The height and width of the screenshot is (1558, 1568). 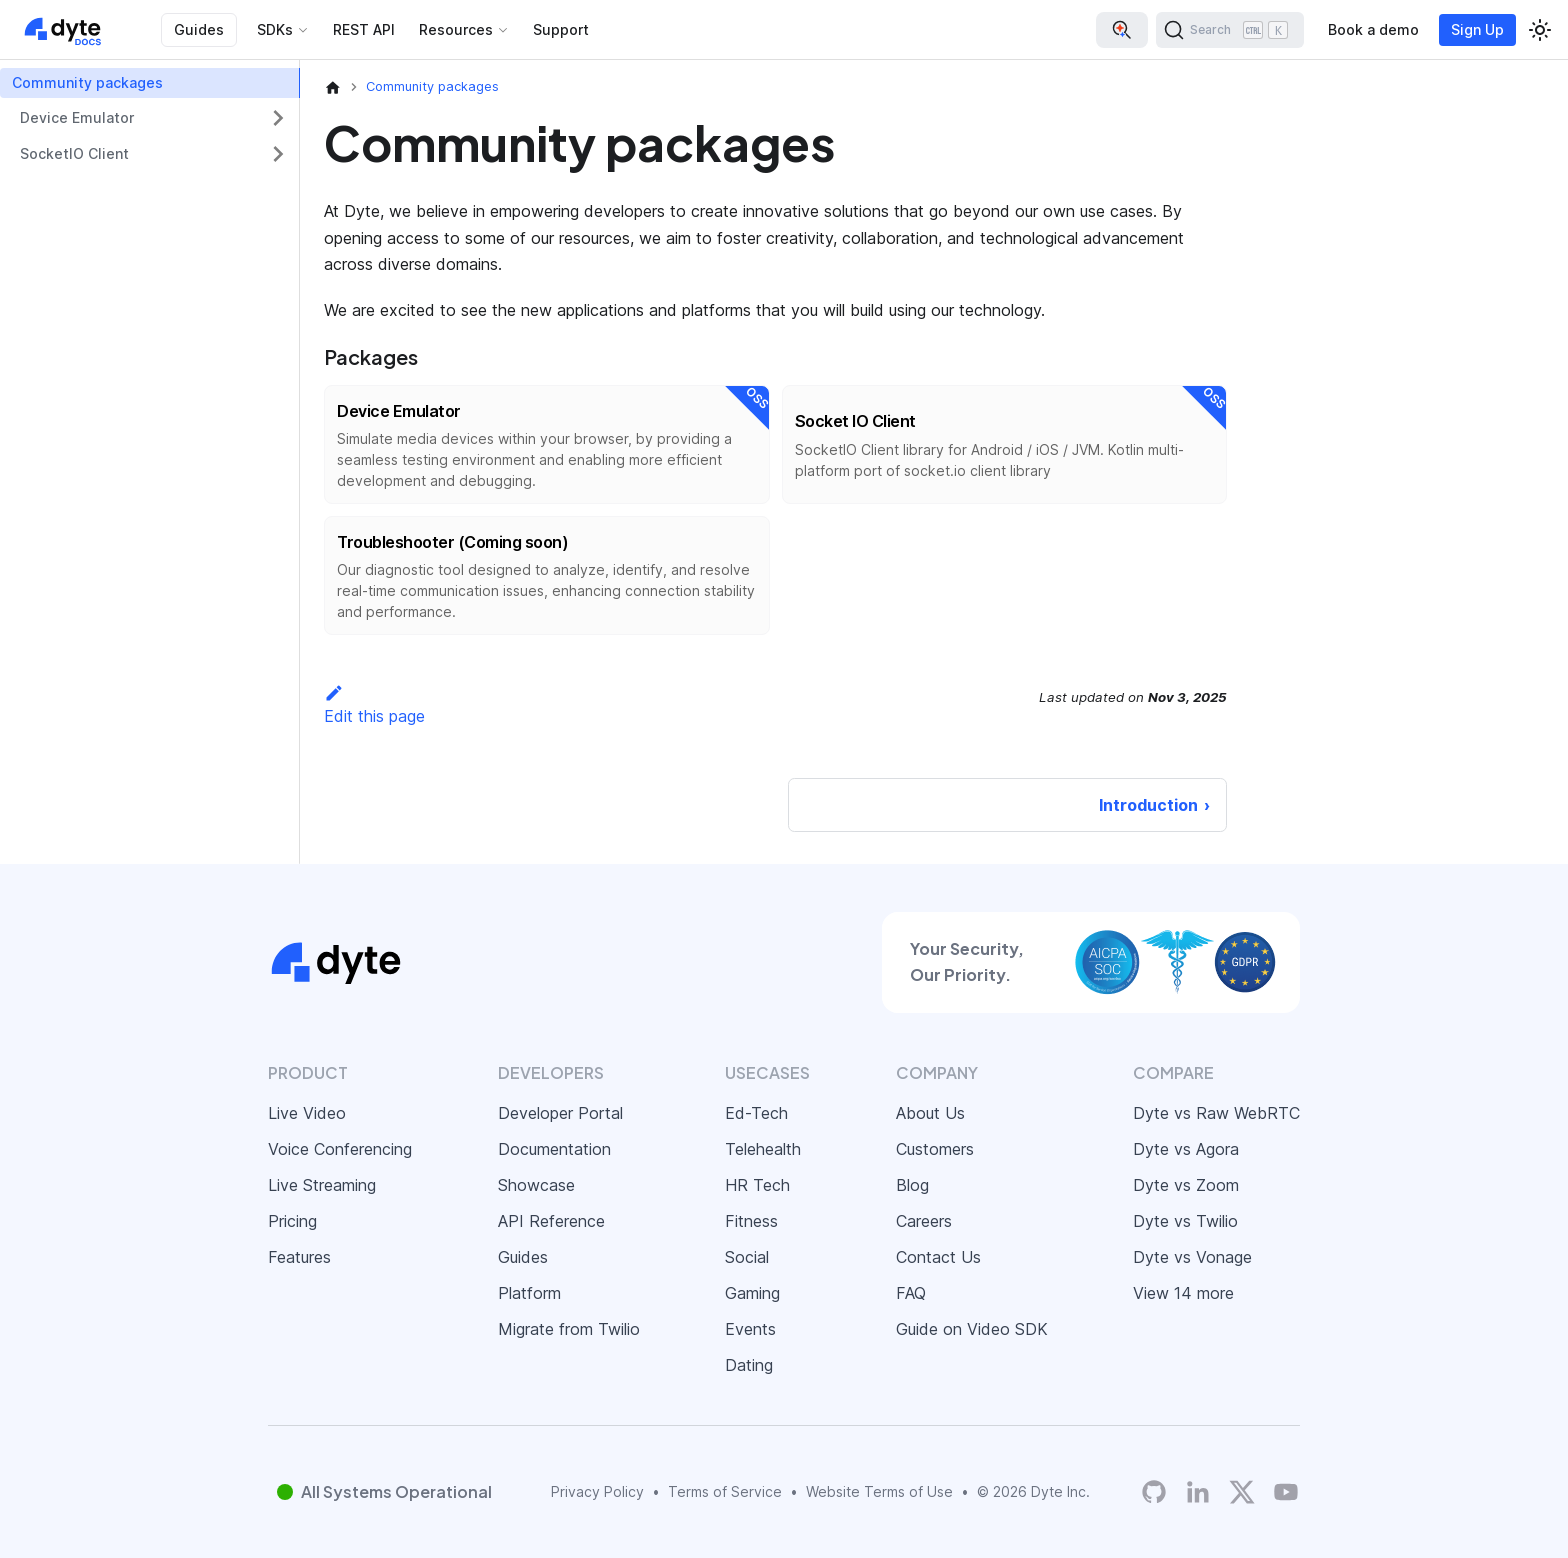 What do you see at coordinates (752, 1293) in the screenshot?
I see `Gaming` at bounding box center [752, 1293].